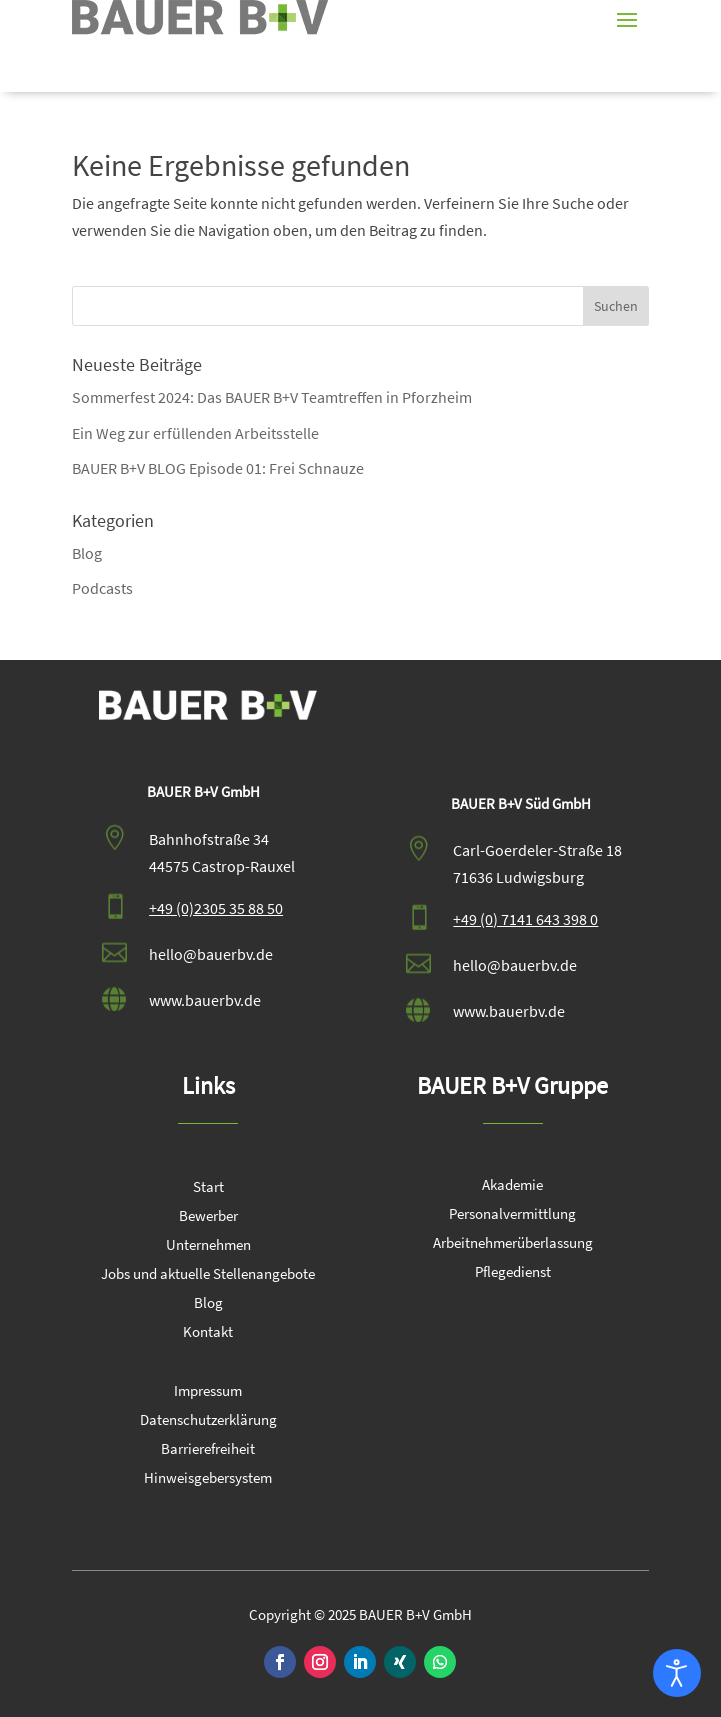  Describe the element at coordinates (208, 1450) in the screenshot. I see `Barrierefreiheit [link]` at that location.